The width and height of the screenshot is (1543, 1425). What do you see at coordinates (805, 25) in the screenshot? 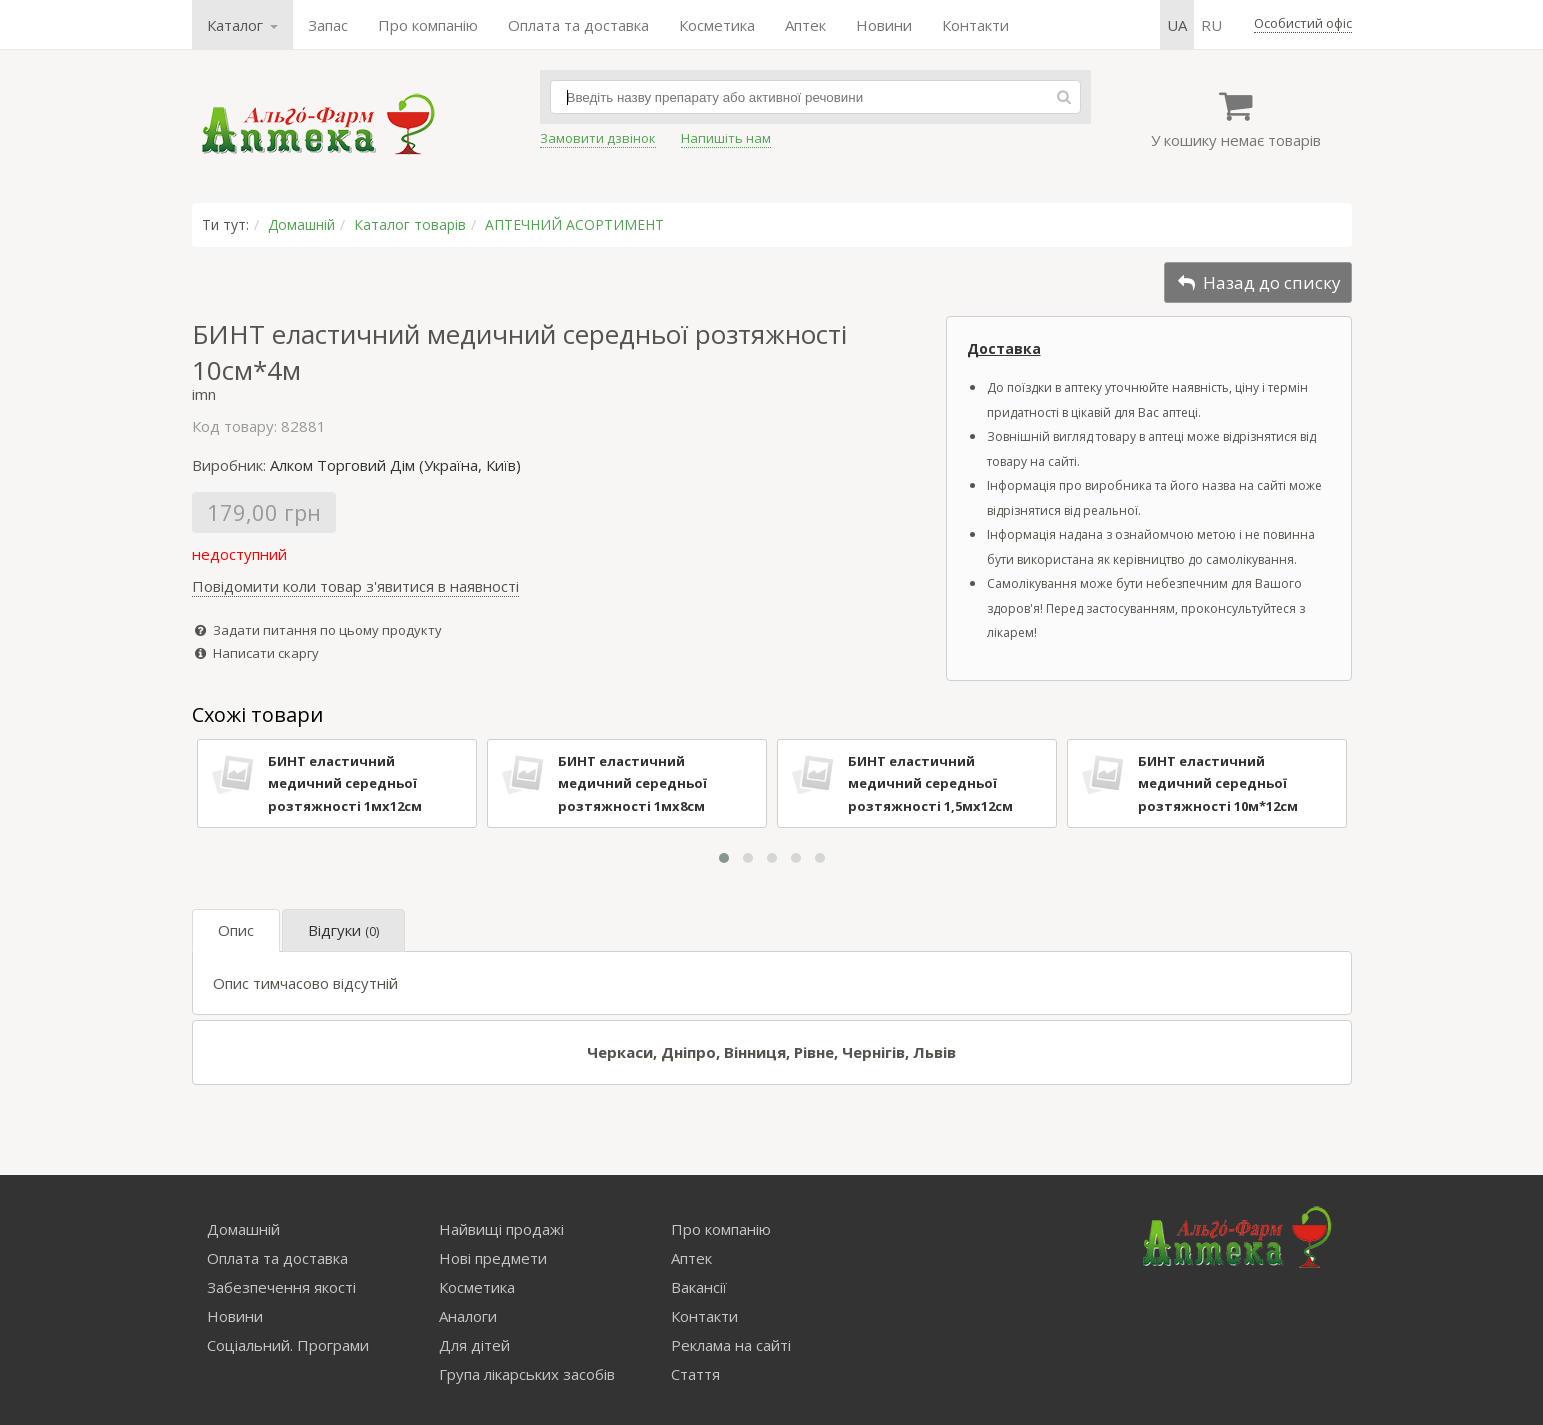
I see `Аптек` at bounding box center [805, 25].